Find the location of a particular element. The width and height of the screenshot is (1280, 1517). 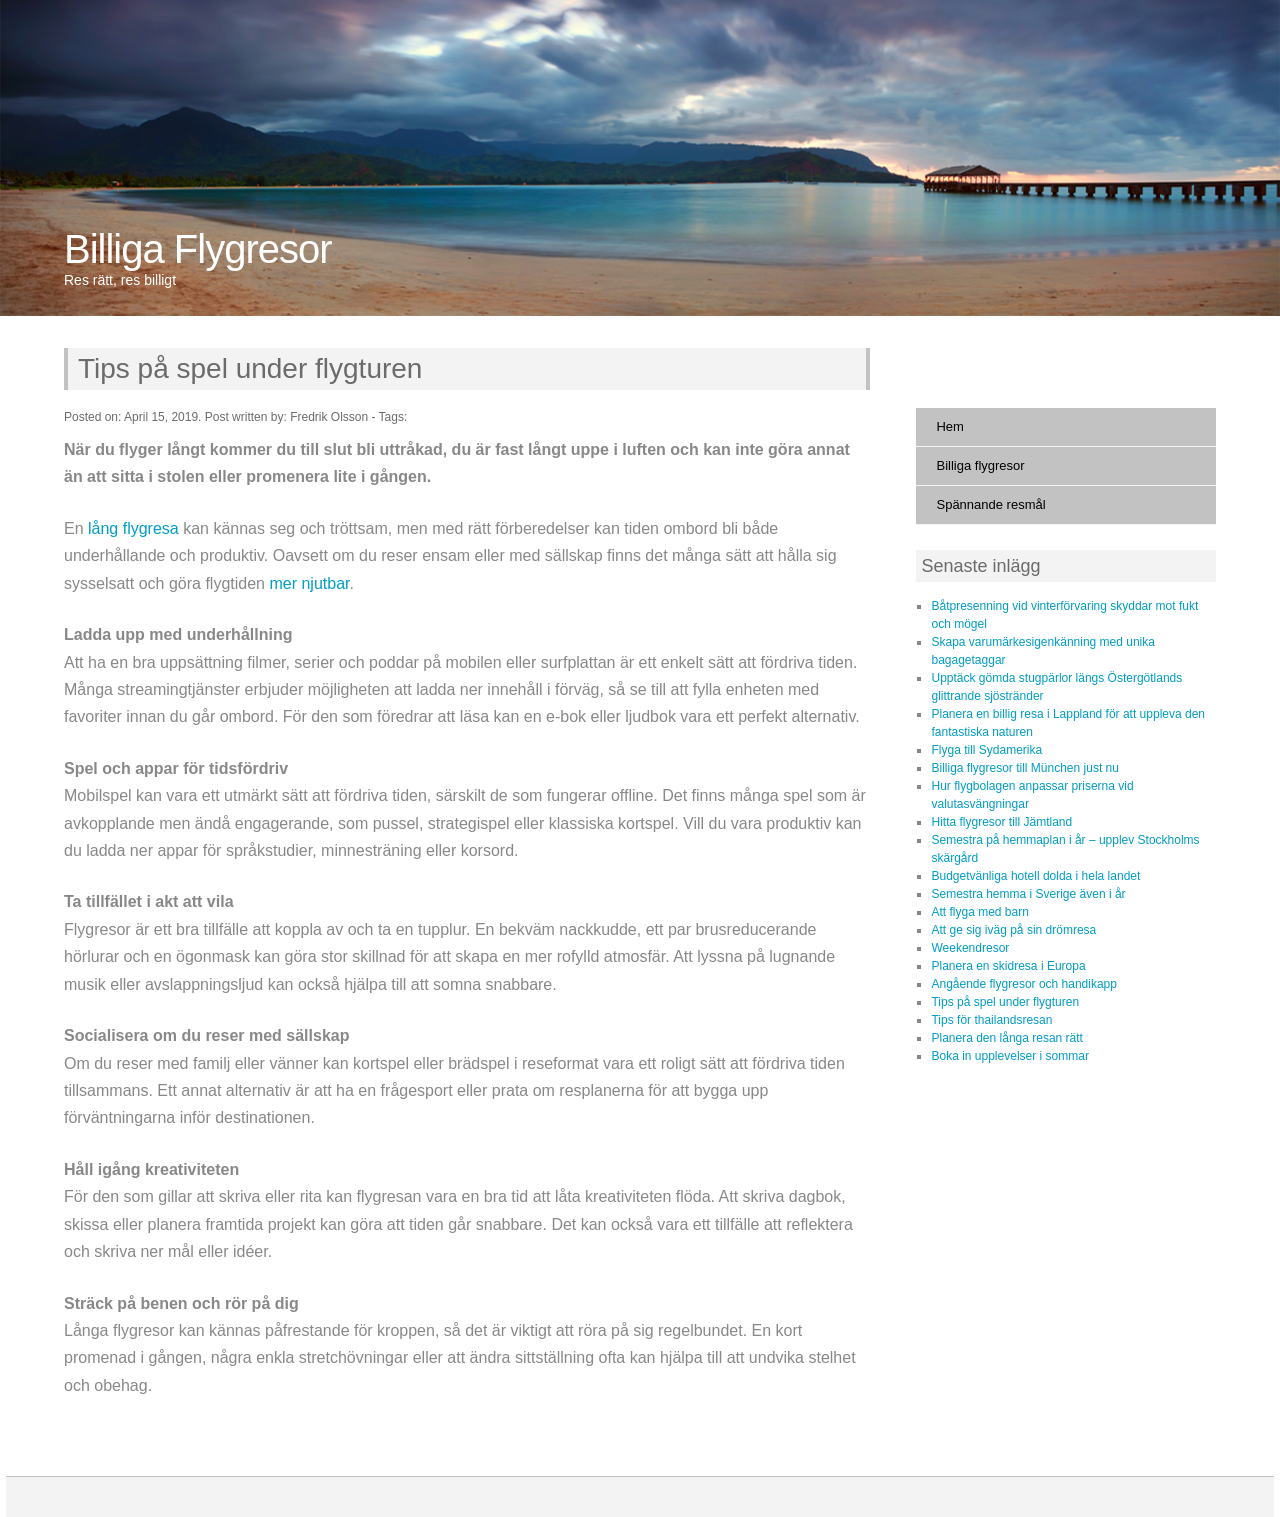

Hitta flygresor till Jämtland is located at coordinates (1001, 822).